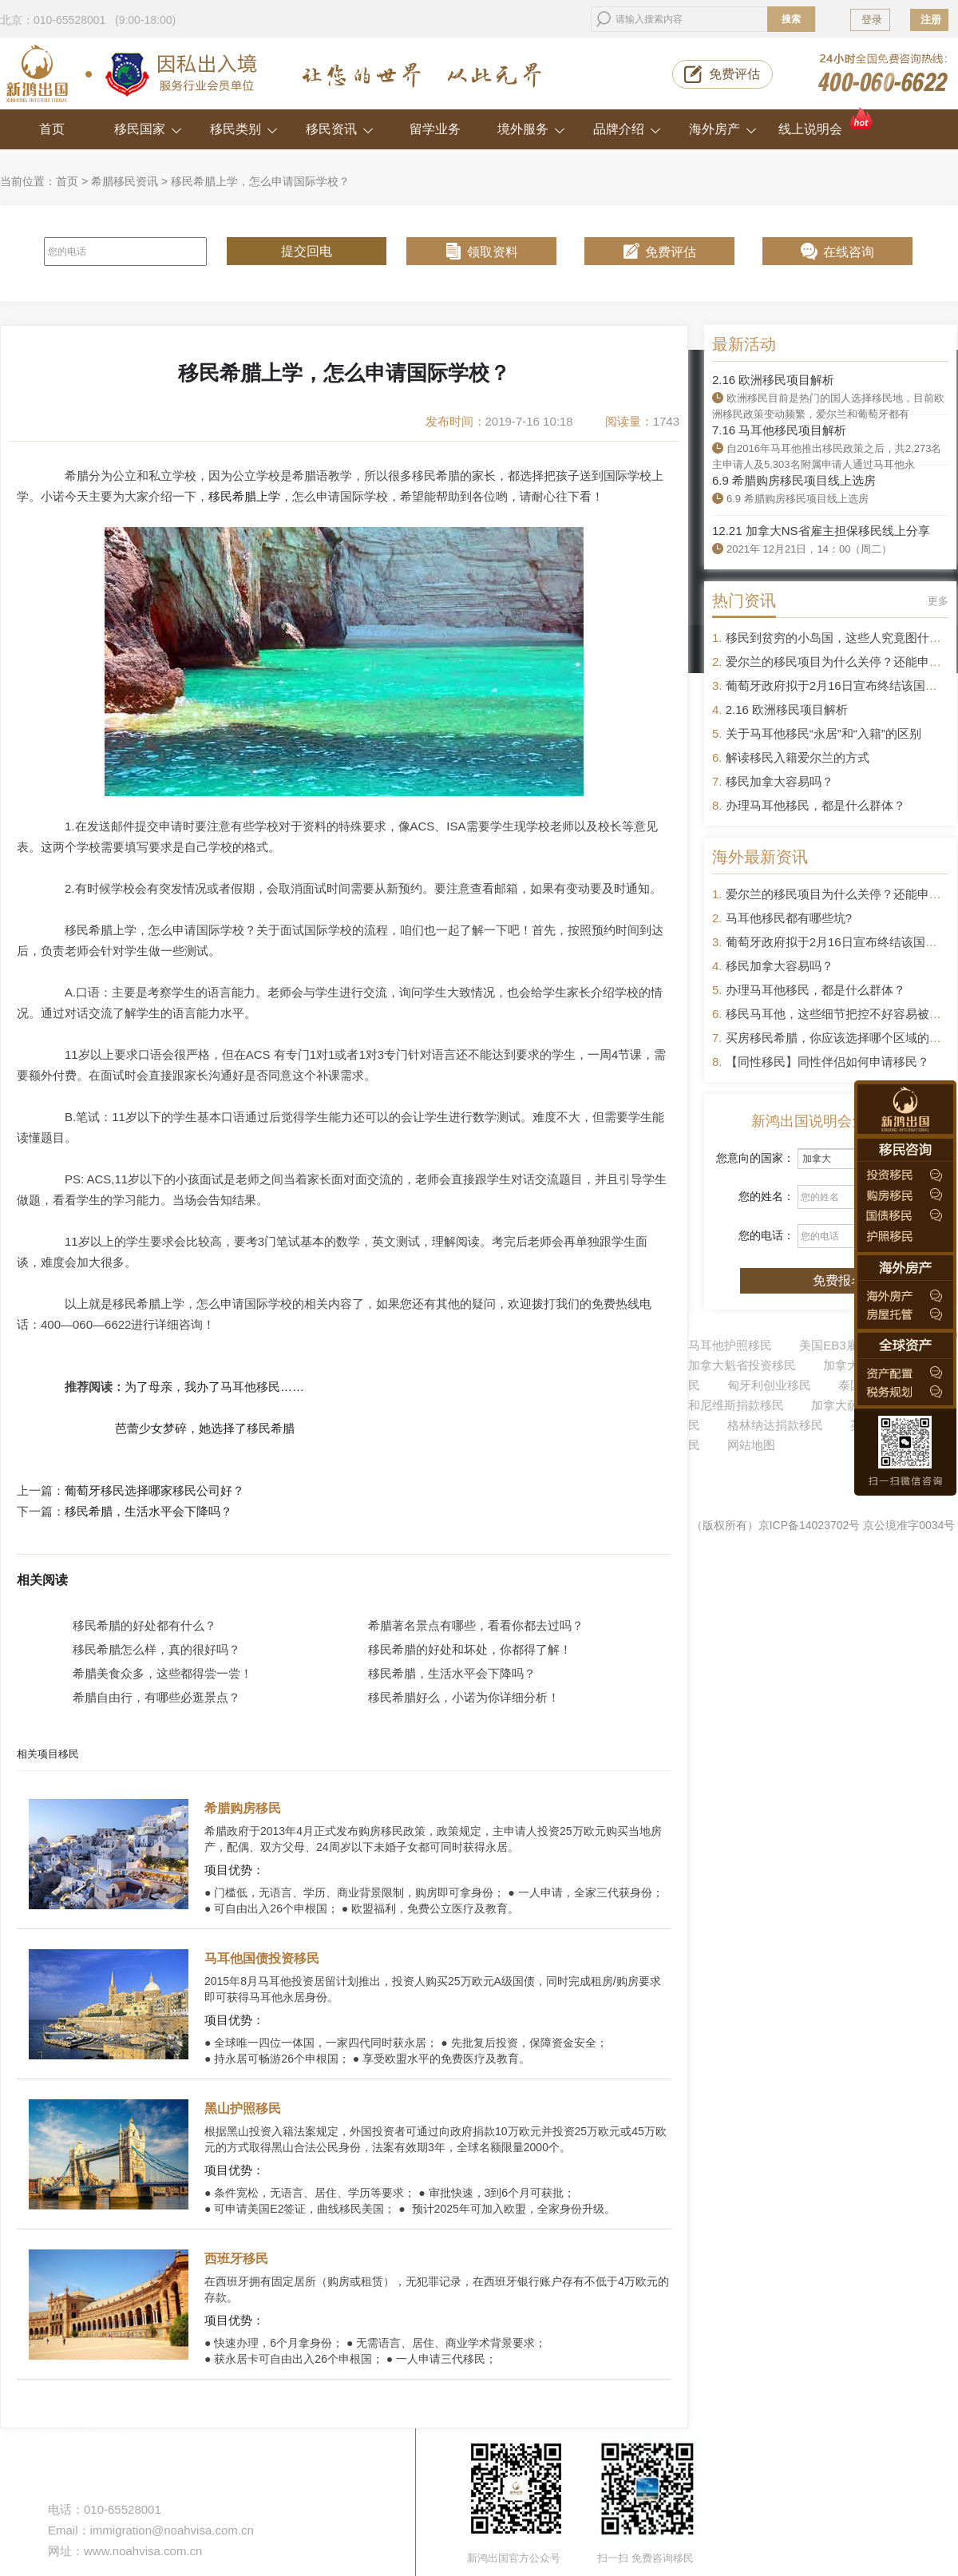 The image size is (958, 2576). Describe the element at coordinates (242, 2108) in the screenshot. I see `黑山护照移民` at that location.